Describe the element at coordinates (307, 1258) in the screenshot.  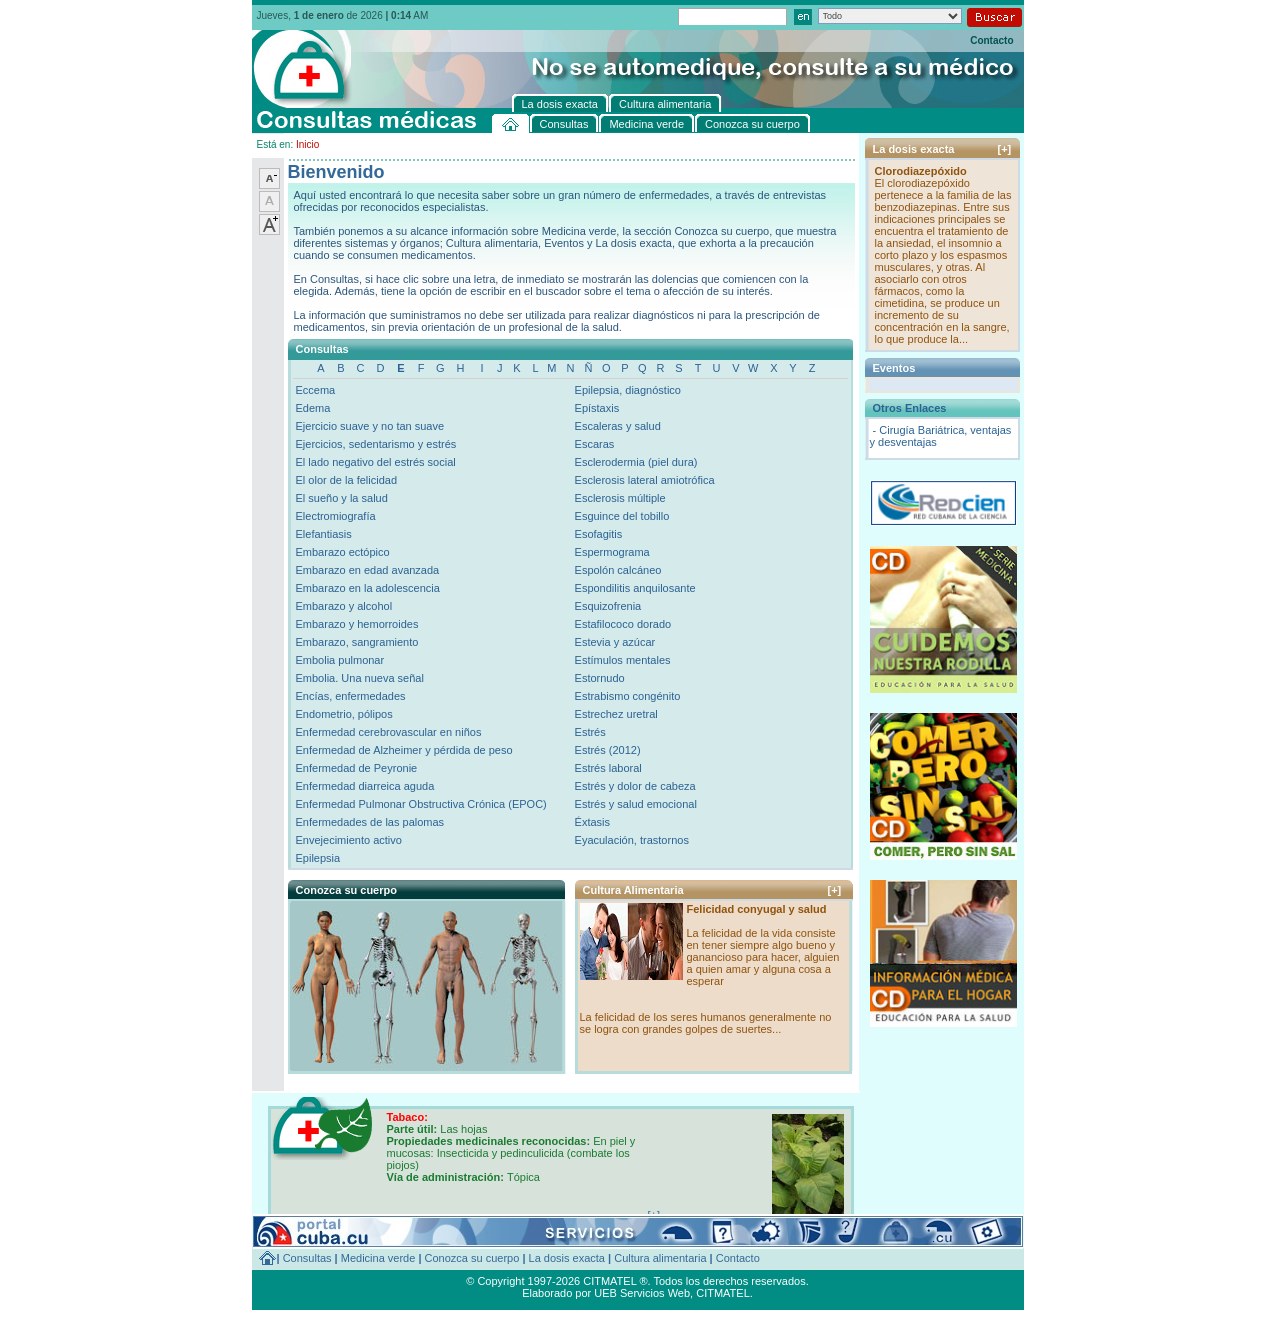
I see `Consultas` at that location.